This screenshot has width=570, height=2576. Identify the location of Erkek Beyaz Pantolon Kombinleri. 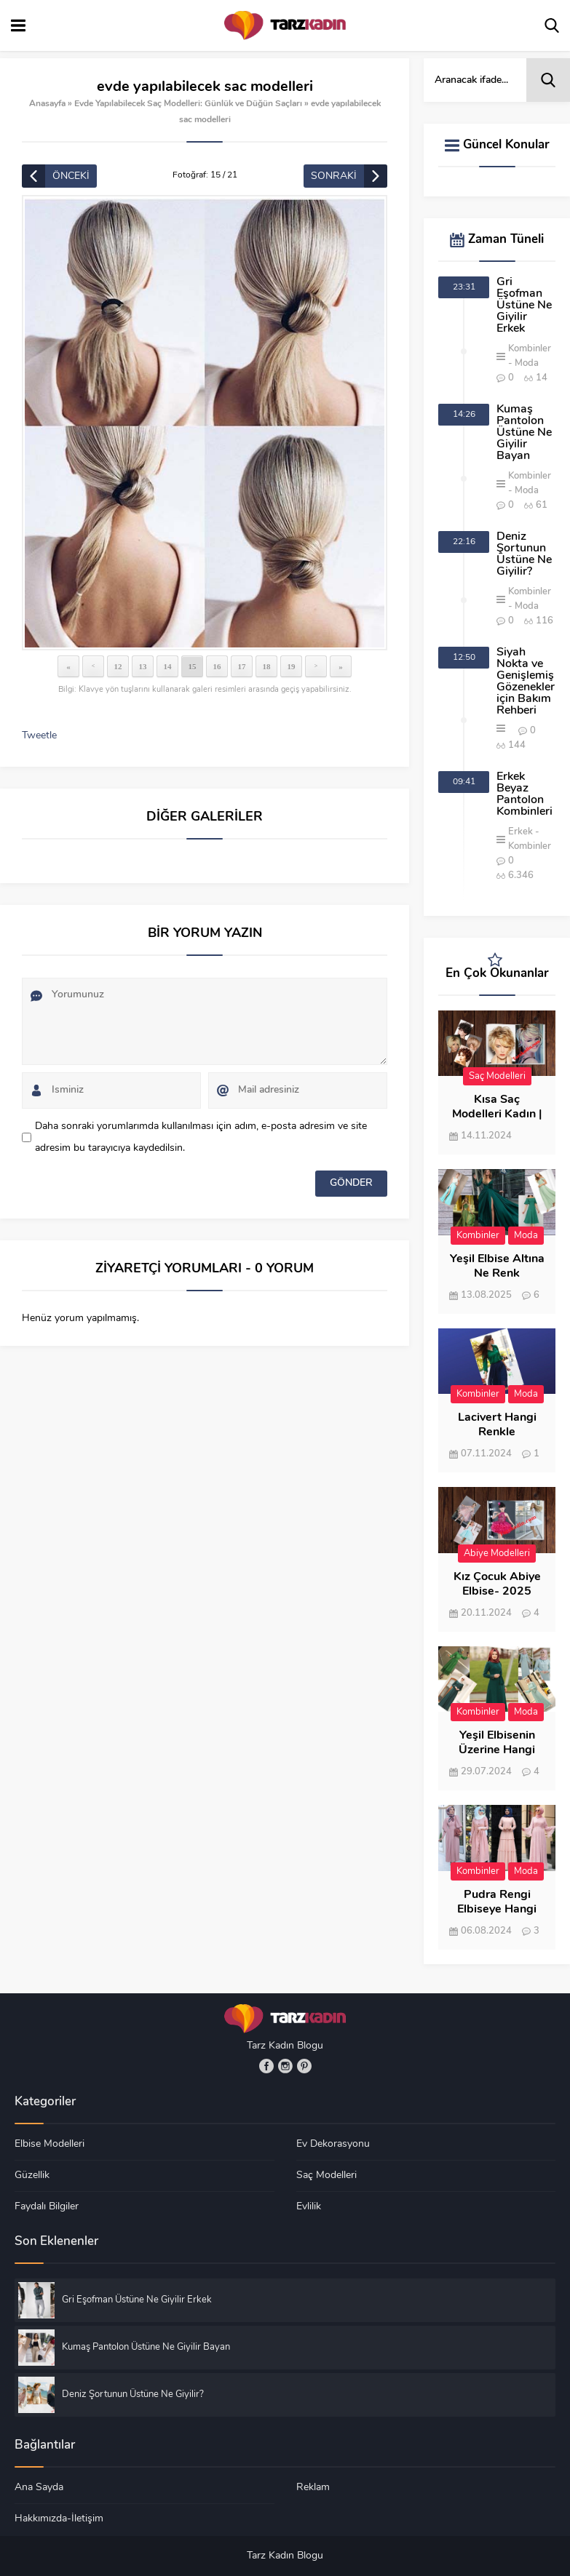
(524, 794).